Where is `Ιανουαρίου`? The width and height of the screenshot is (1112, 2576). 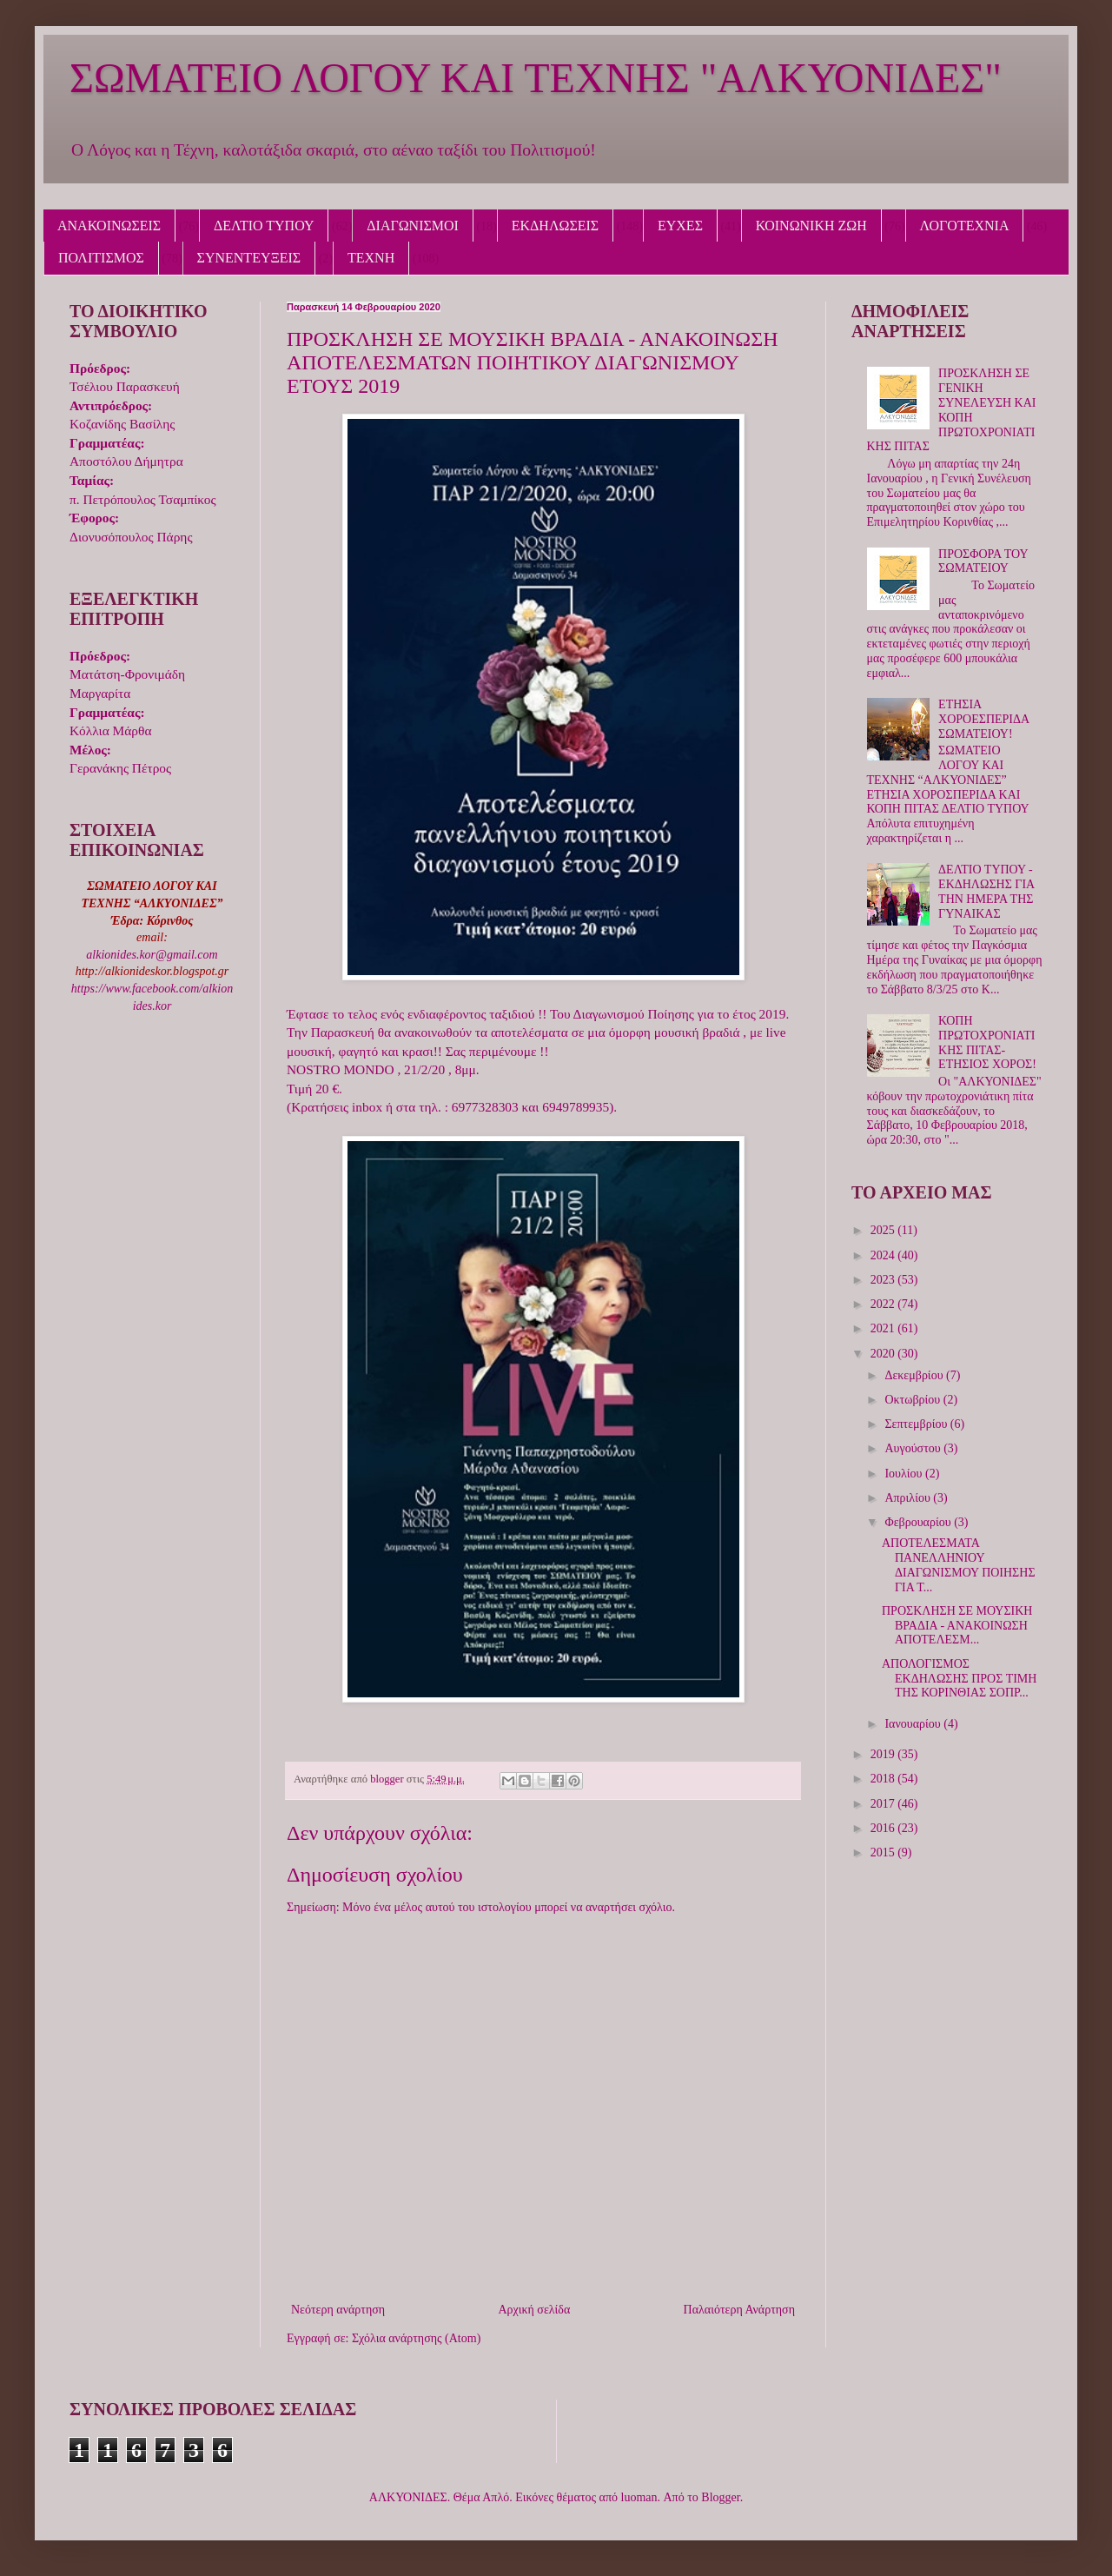 Ιανουαρίου is located at coordinates (913, 1723).